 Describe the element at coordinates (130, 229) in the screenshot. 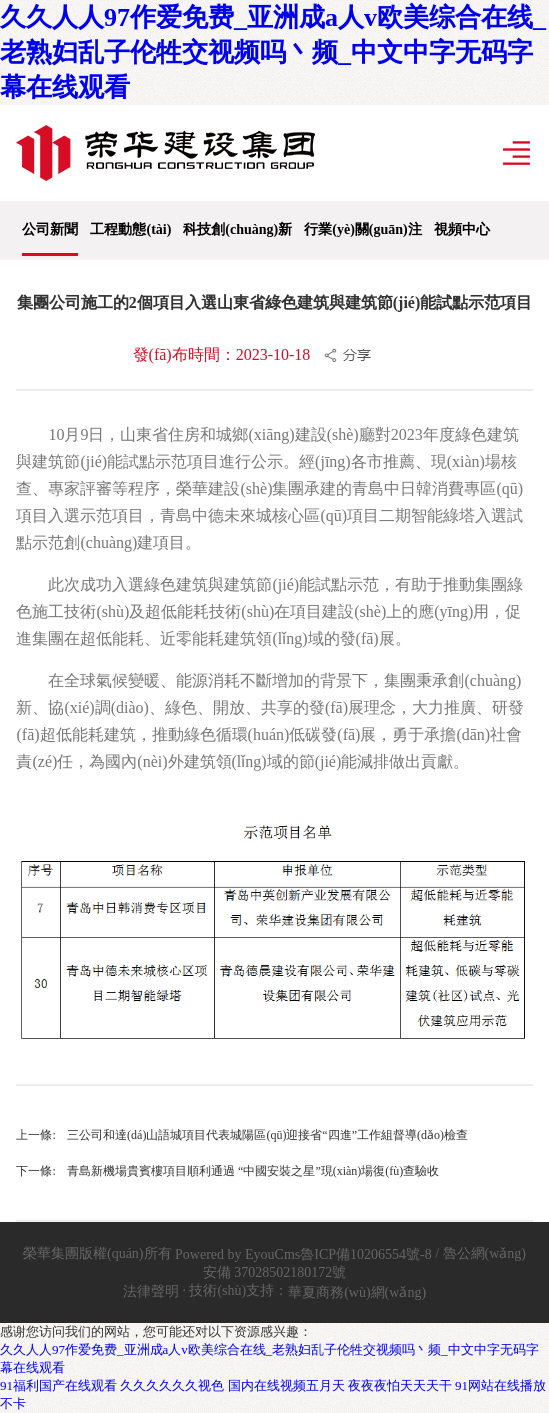

I see `工程動態(tài)` at that location.